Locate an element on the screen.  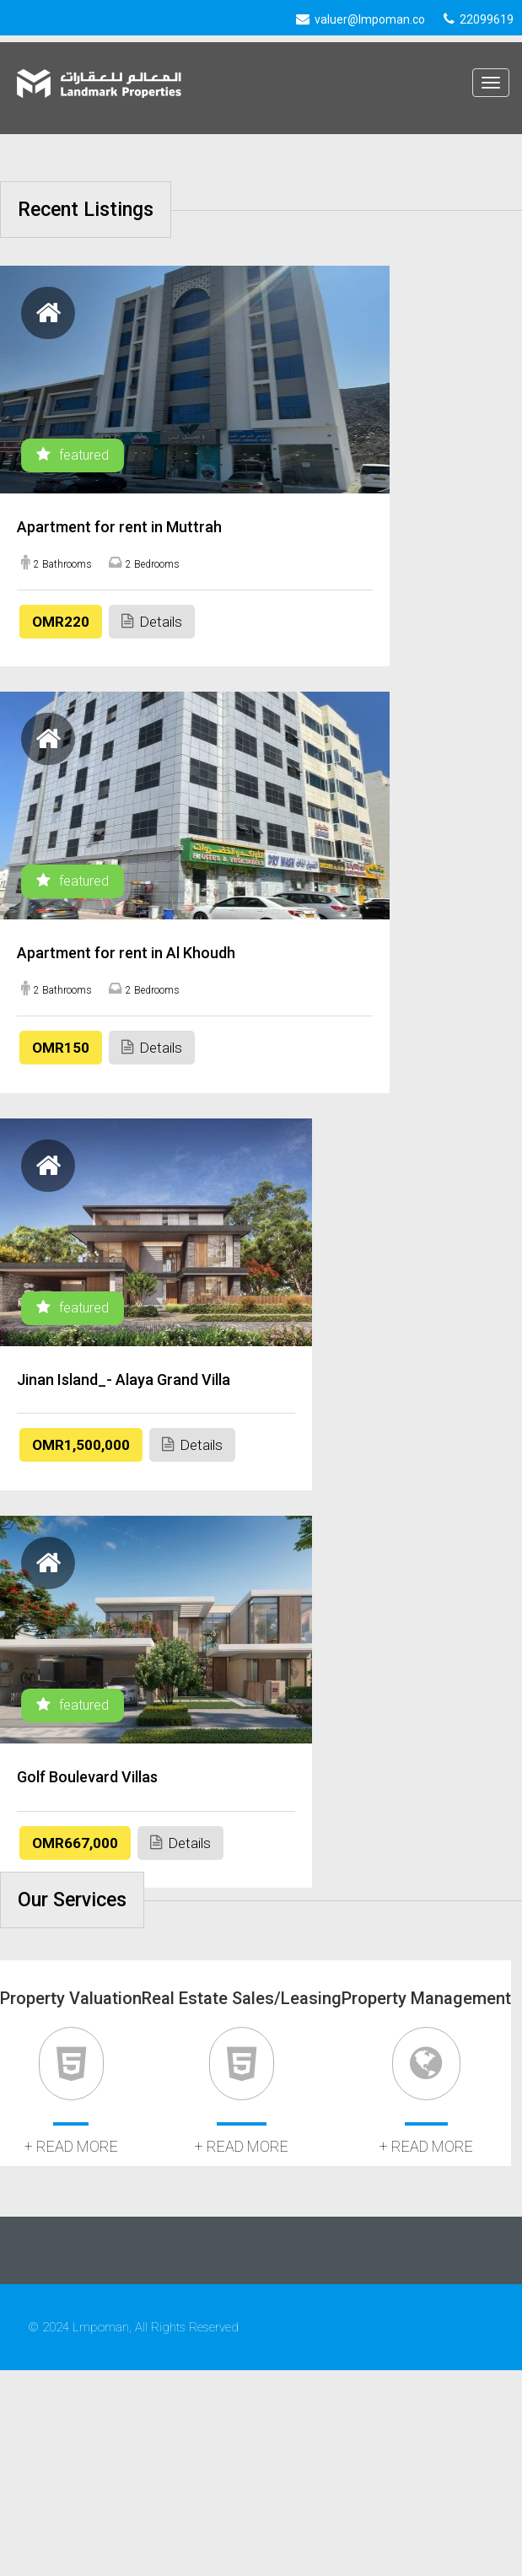
Jinan Island_- Alaya Grand Villa is located at coordinates (123, 1379).